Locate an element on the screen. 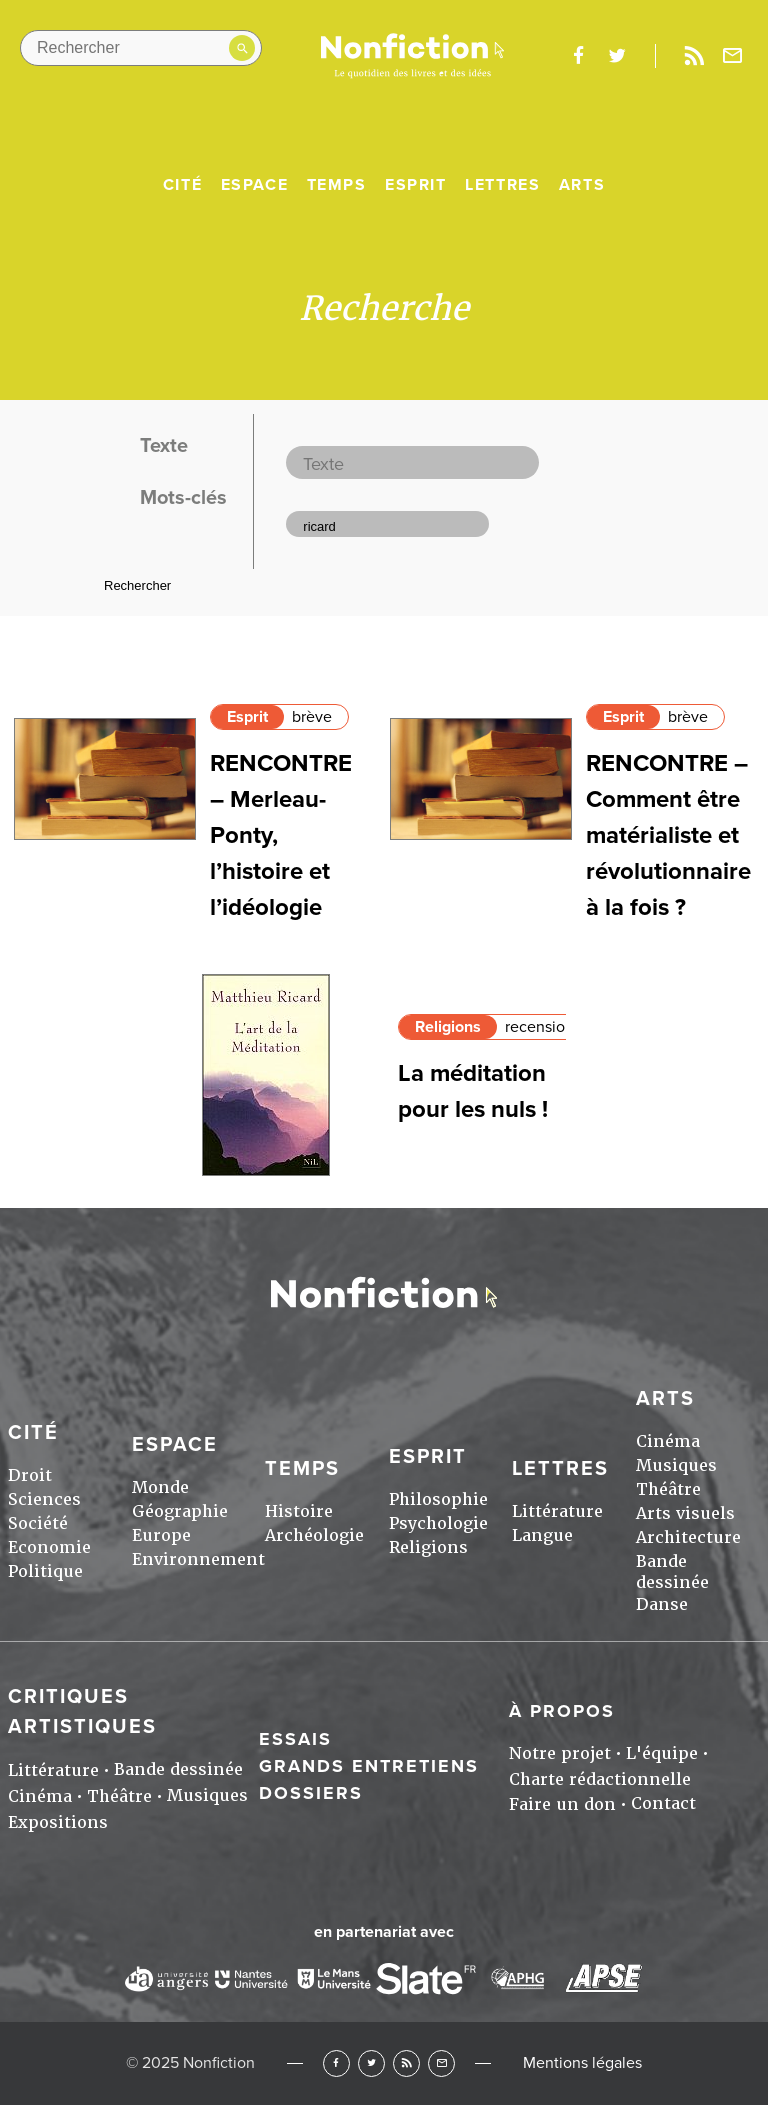 The image size is (768, 2105). Esprit is located at coordinates (416, 185).